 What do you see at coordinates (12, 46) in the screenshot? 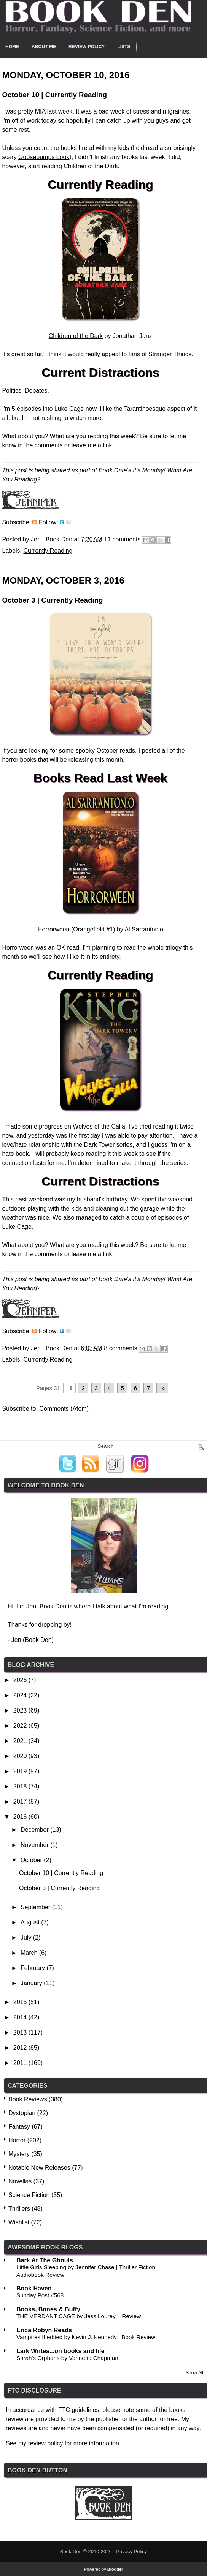
I see `Home` at bounding box center [12, 46].